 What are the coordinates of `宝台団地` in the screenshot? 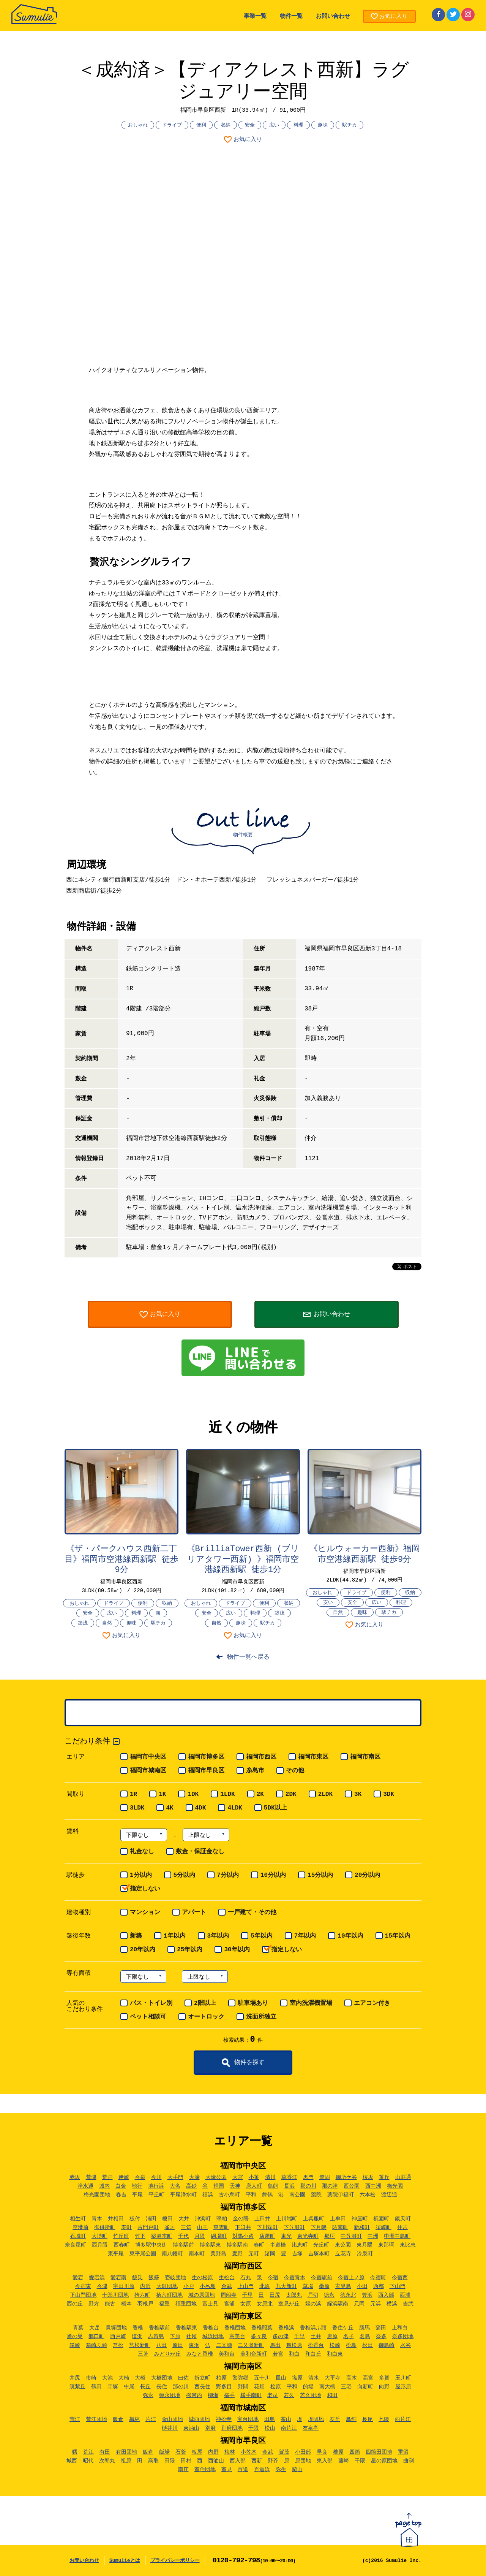 It's located at (248, 2419).